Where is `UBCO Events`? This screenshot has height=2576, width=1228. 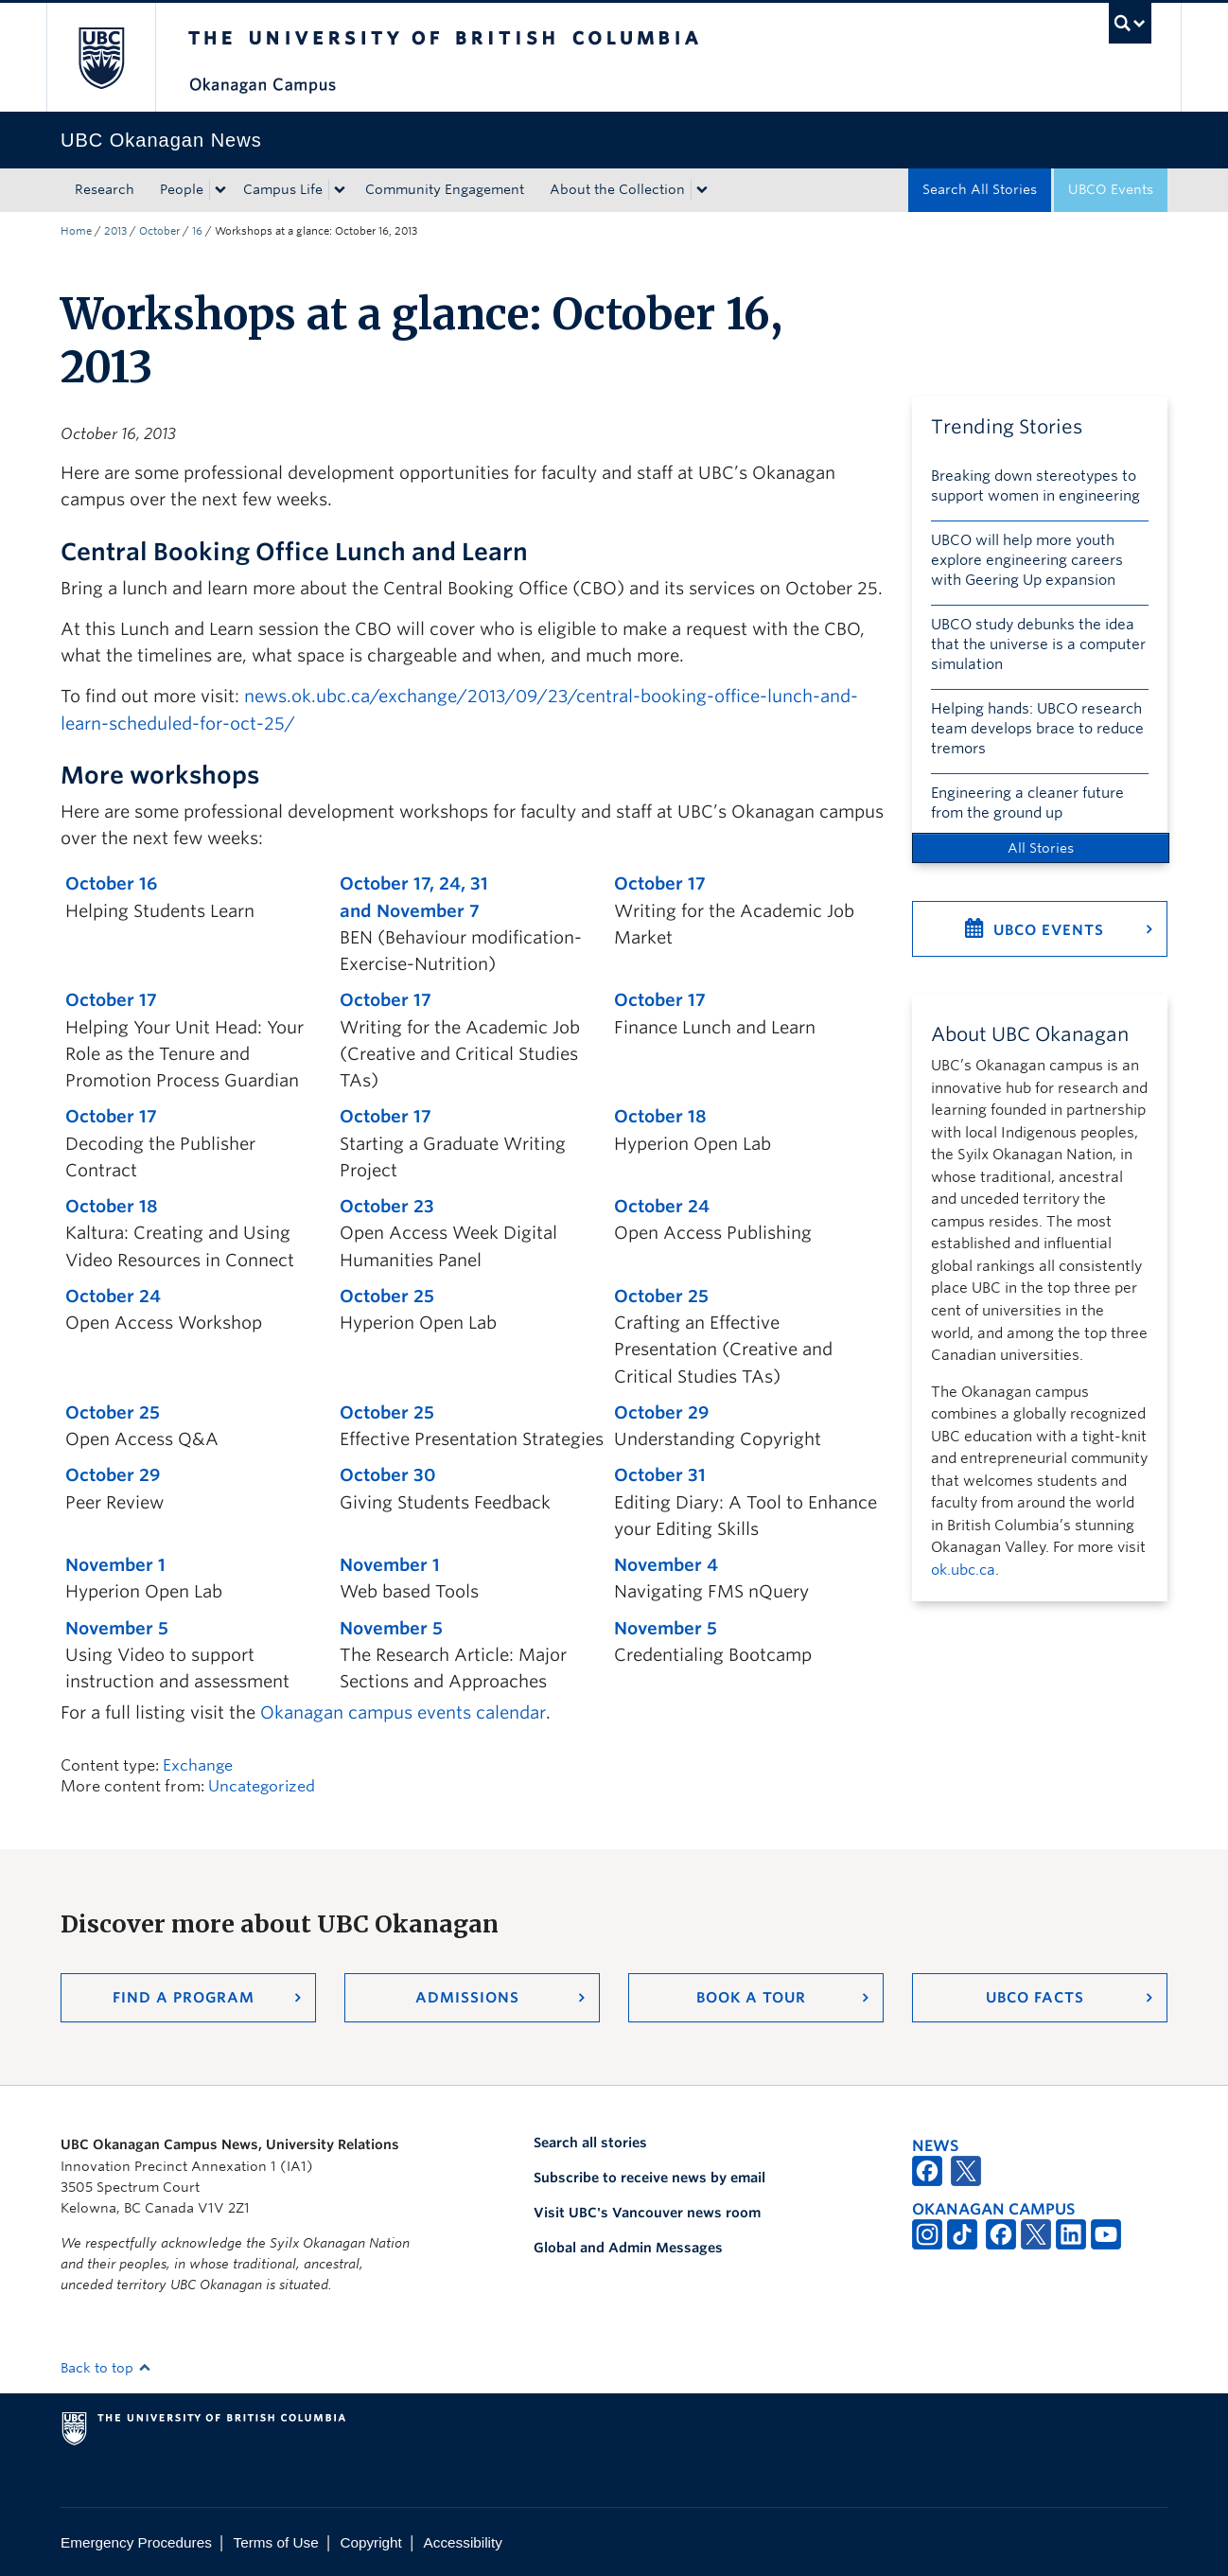 UBCO Events is located at coordinates (1110, 189).